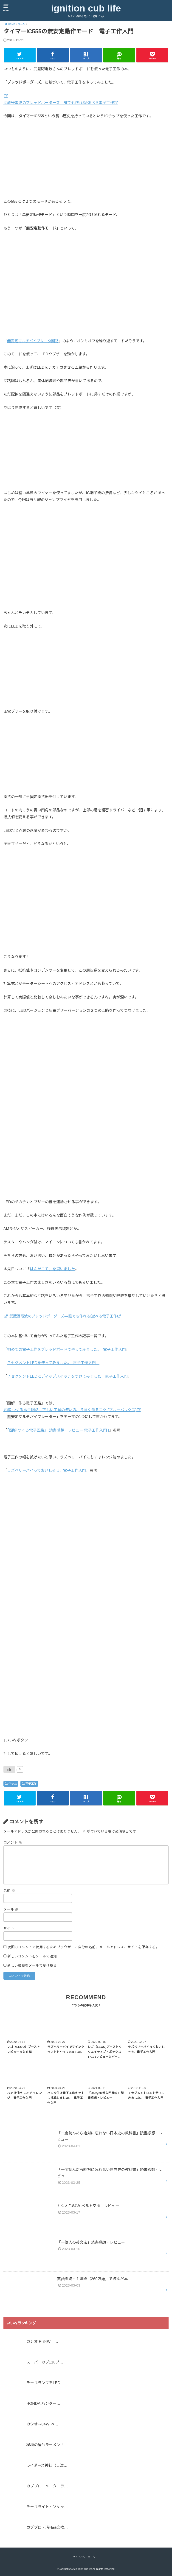 This screenshot has height=2576, width=172. Describe the element at coordinates (85, 2557) in the screenshot. I see `プライバシーポリシー` at that location.